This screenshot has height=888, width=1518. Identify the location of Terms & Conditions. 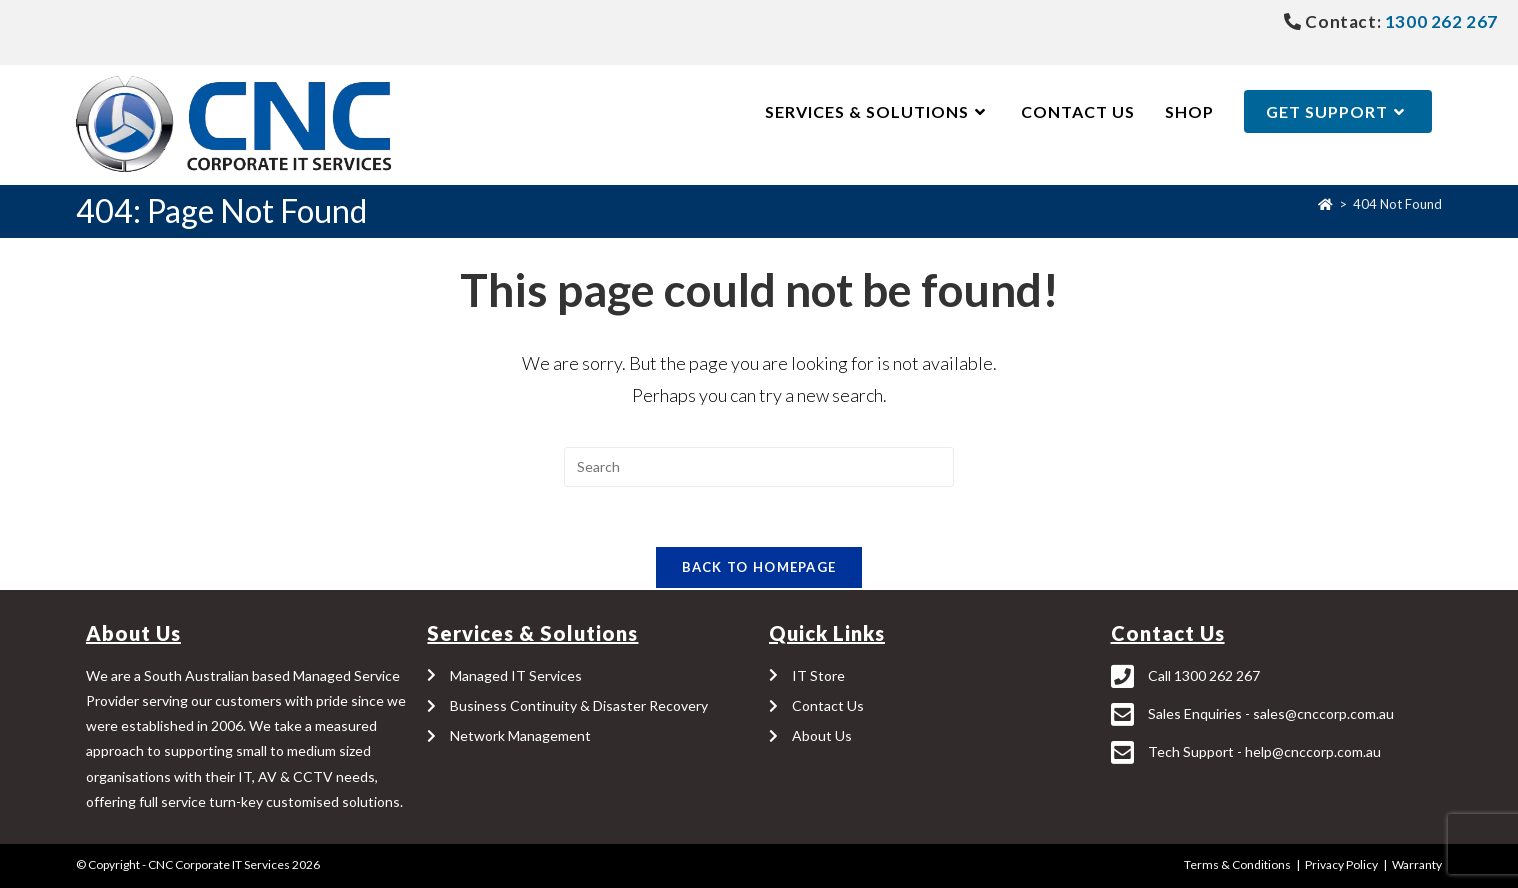
(1237, 864).